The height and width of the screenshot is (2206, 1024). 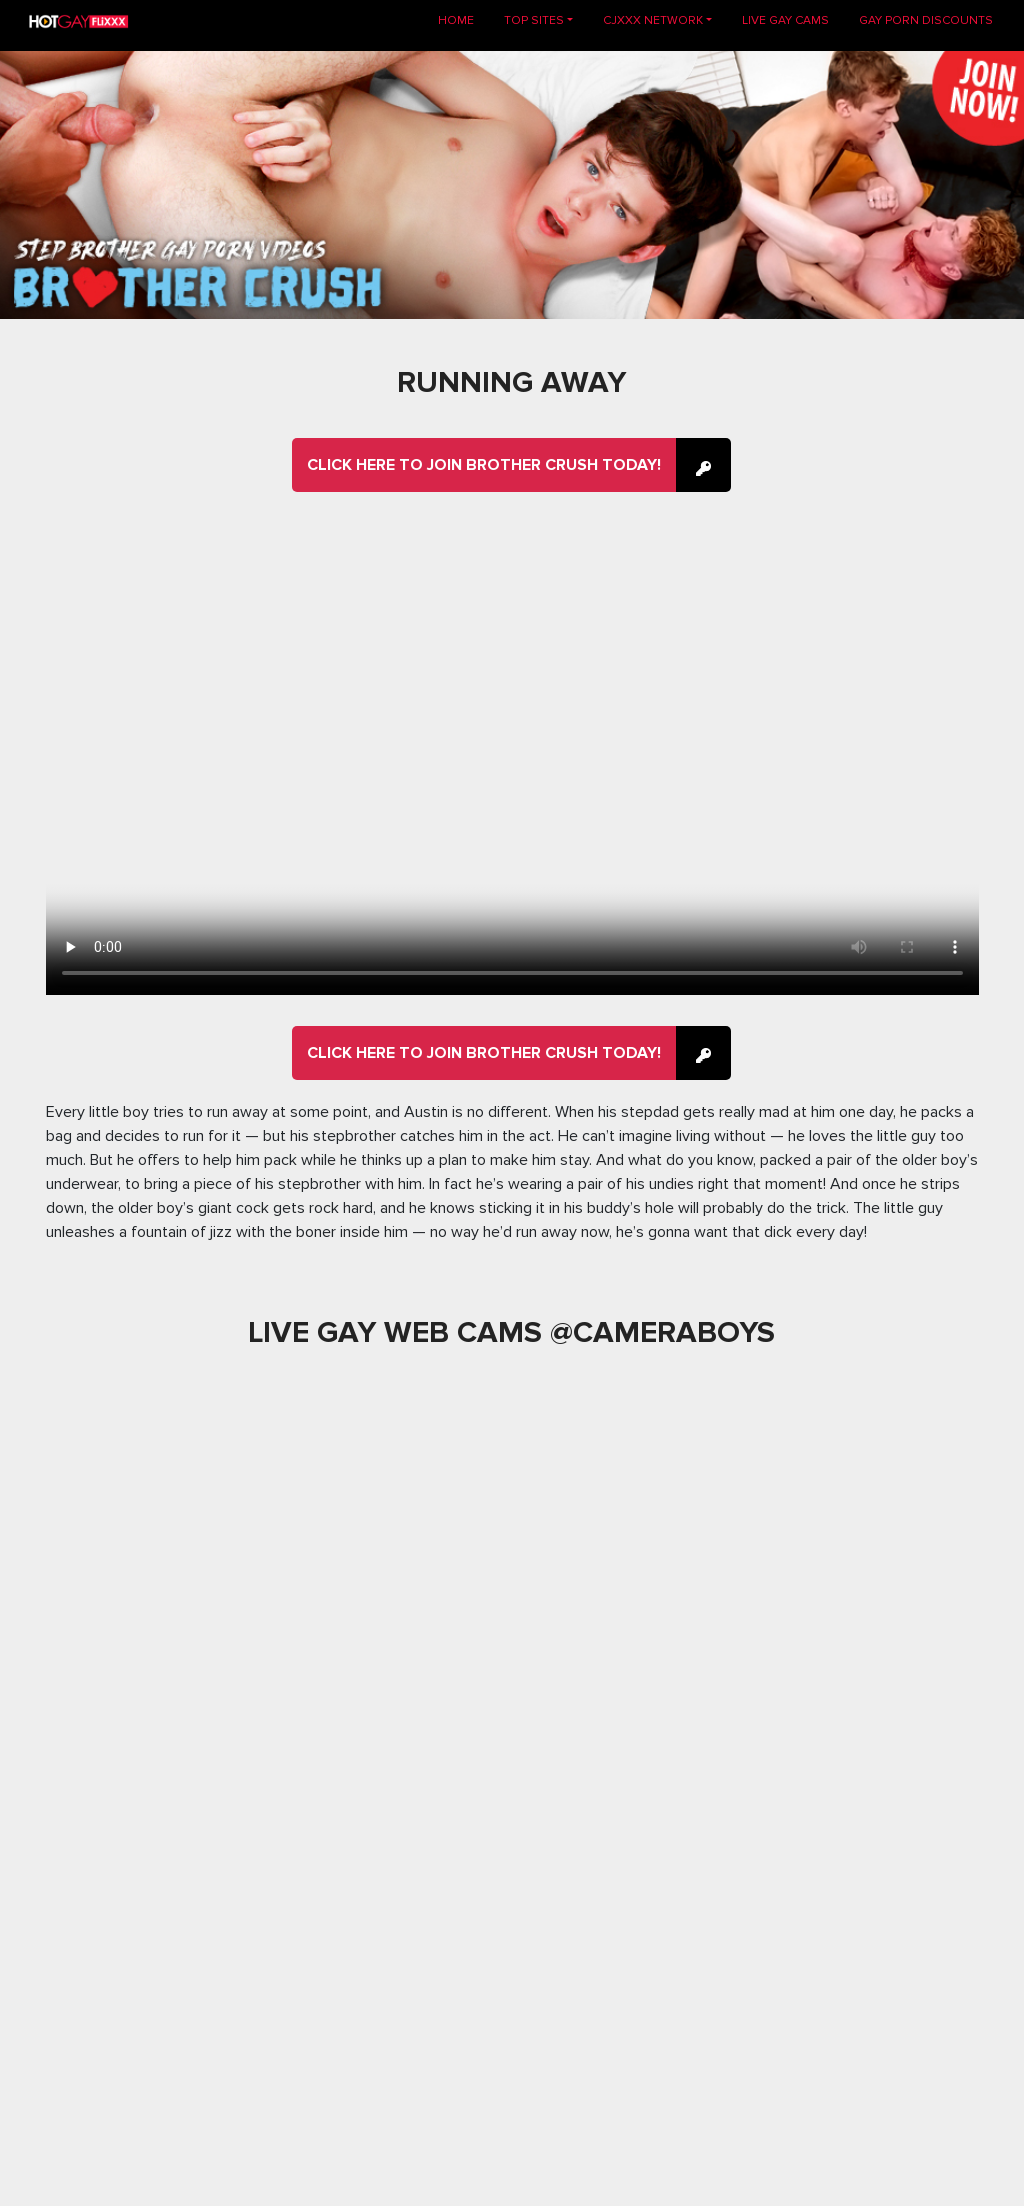 What do you see at coordinates (484, 465) in the screenshot?
I see `Click here to join Brother Crush Today!` at bounding box center [484, 465].